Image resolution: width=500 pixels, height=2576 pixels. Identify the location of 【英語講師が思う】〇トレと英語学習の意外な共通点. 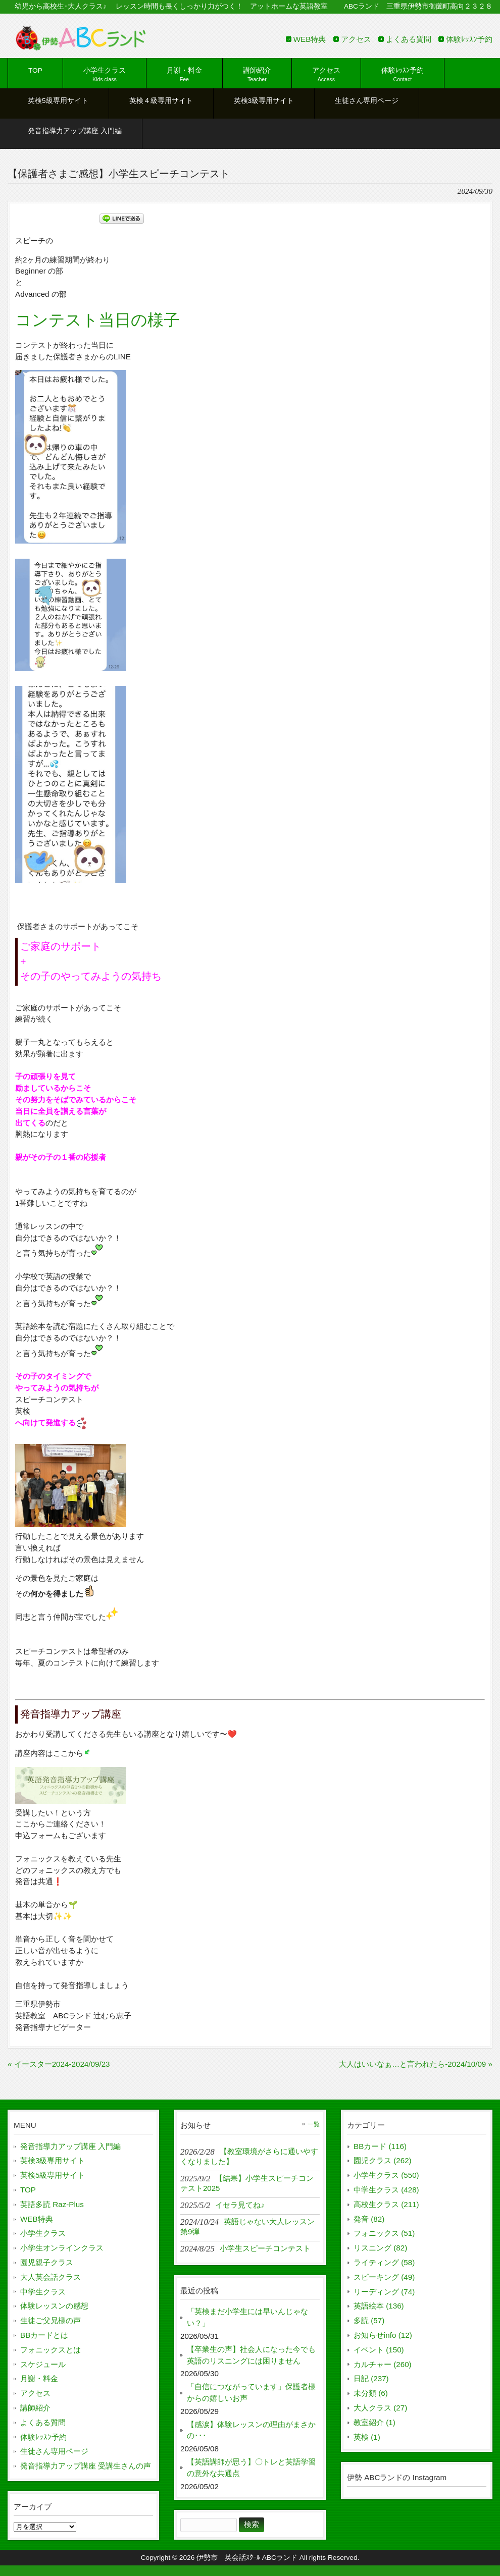
(251, 2467).